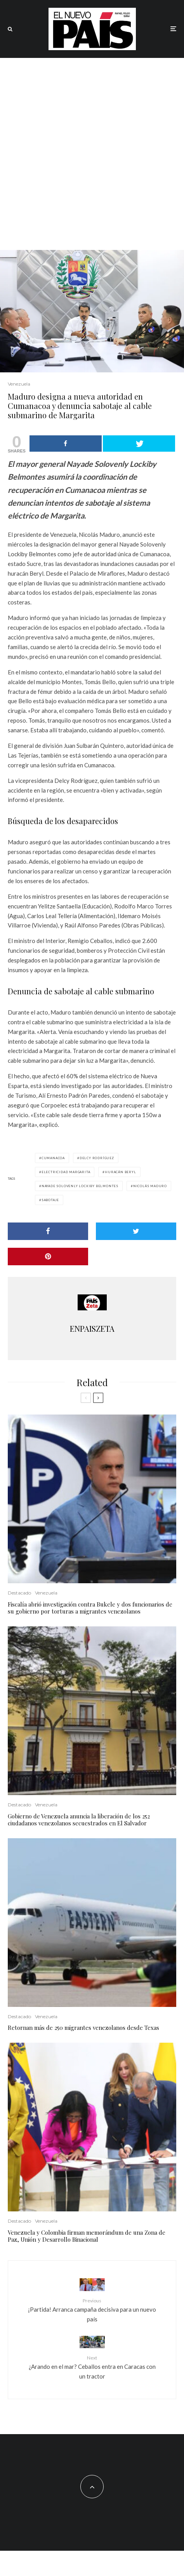  What do you see at coordinates (86, 2236) in the screenshot?
I see `Venezuela y Colombia firman memorándum de una Zona de Paz, Unión y Desarrollo Binacional` at bounding box center [86, 2236].